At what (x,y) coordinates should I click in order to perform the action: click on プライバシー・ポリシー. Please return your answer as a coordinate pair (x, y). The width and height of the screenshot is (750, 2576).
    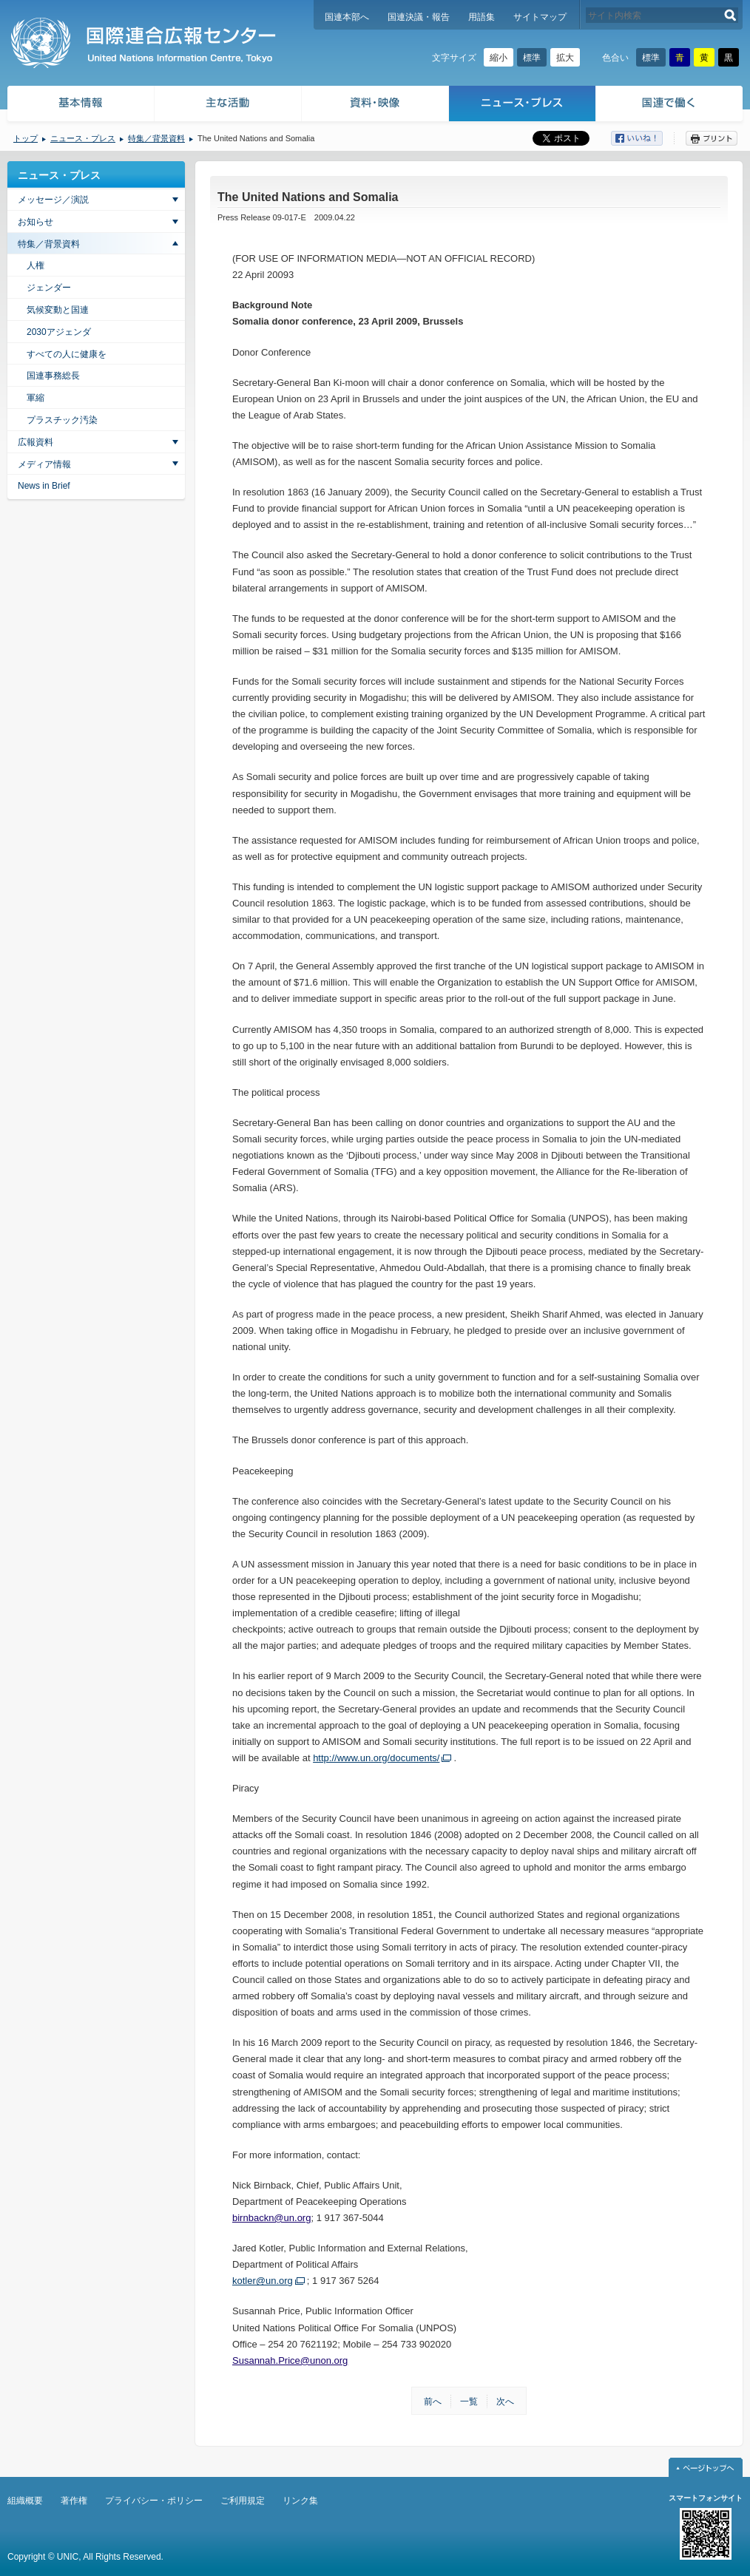
    Looking at the image, I should click on (154, 2500).